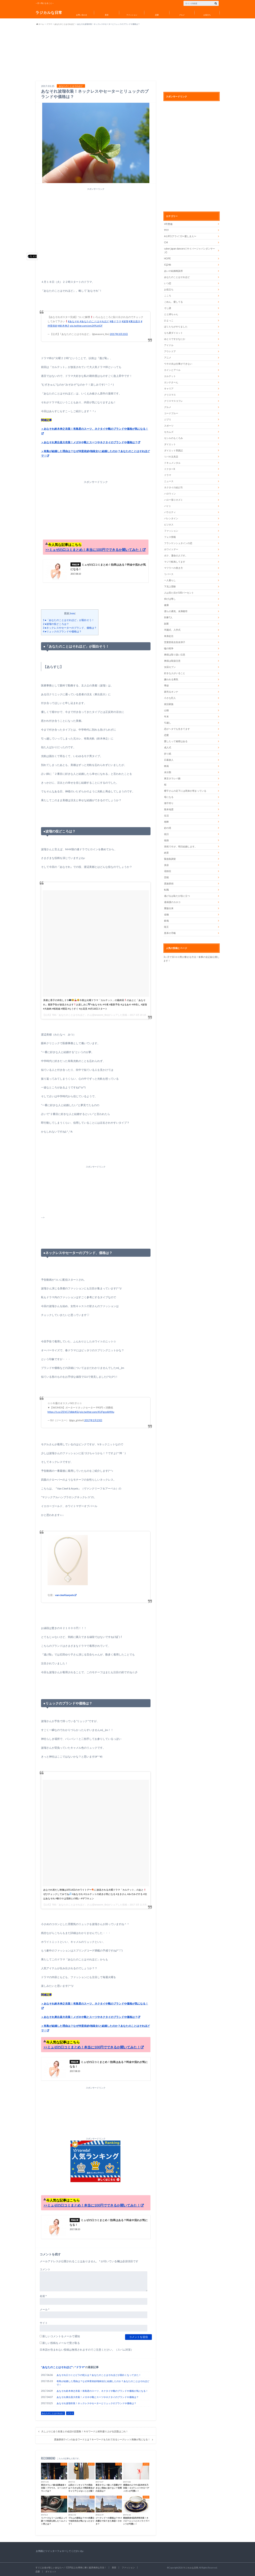 Image resolution: width=255 pixels, height=2576 pixels. What do you see at coordinates (174, 654) in the screenshot?
I see `奥様は取り扱い注意` at bounding box center [174, 654].